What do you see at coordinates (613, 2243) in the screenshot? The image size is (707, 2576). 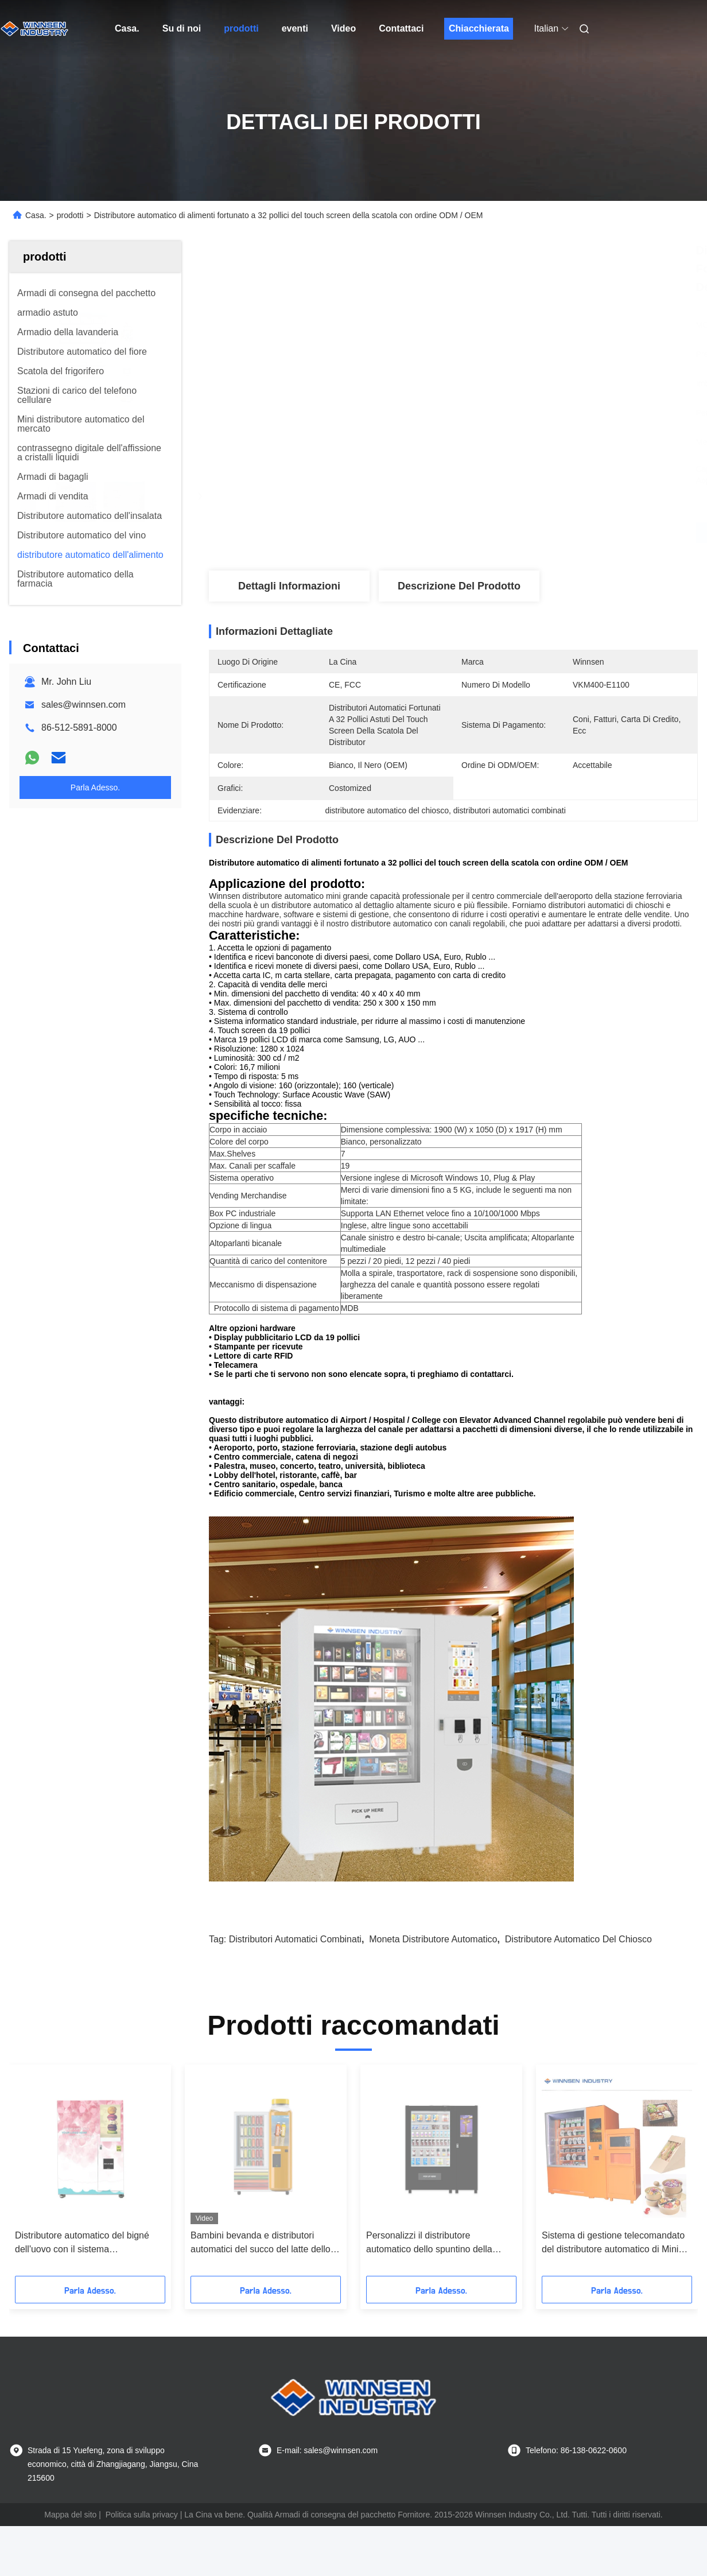 I see `Sistema di gestione telecomandato del distributore automatico di Mini Mart Ready Eat Hot Food` at bounding box center [613, 2243].